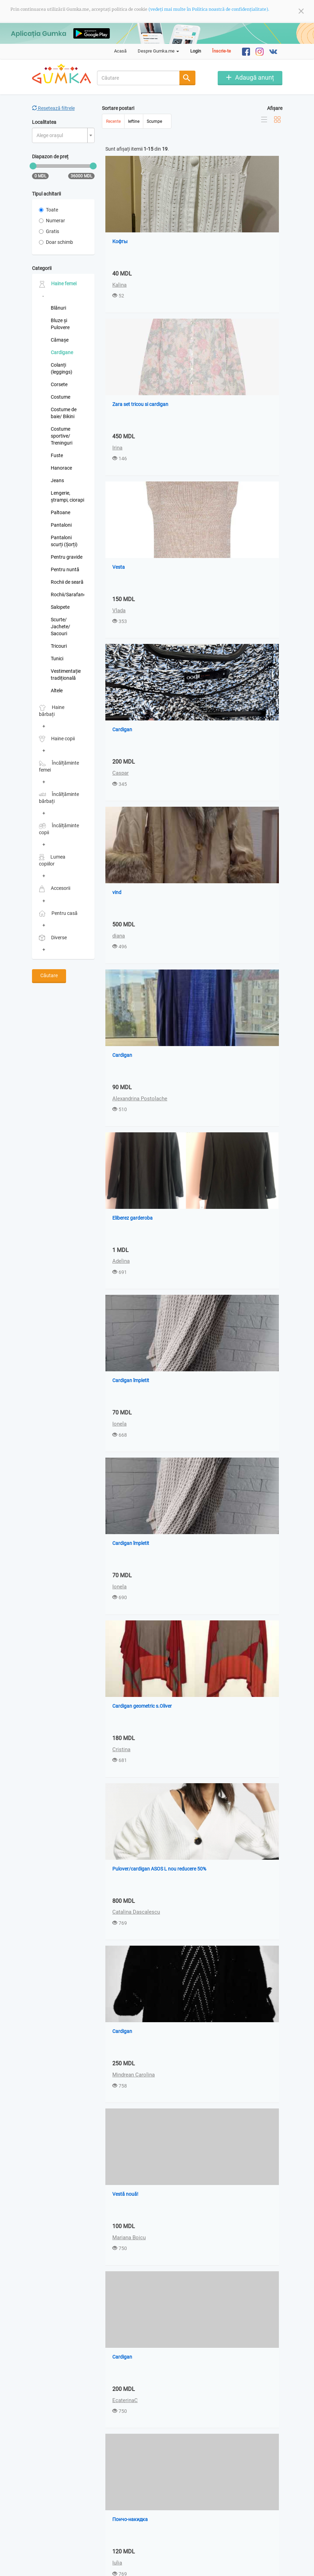 Image resolution: width=314 pixels, height=2576 pixels. What do you see at coordinates (61, 525) in the screenshot?
I see `Pantaloni` at bounding box center [61, 525].